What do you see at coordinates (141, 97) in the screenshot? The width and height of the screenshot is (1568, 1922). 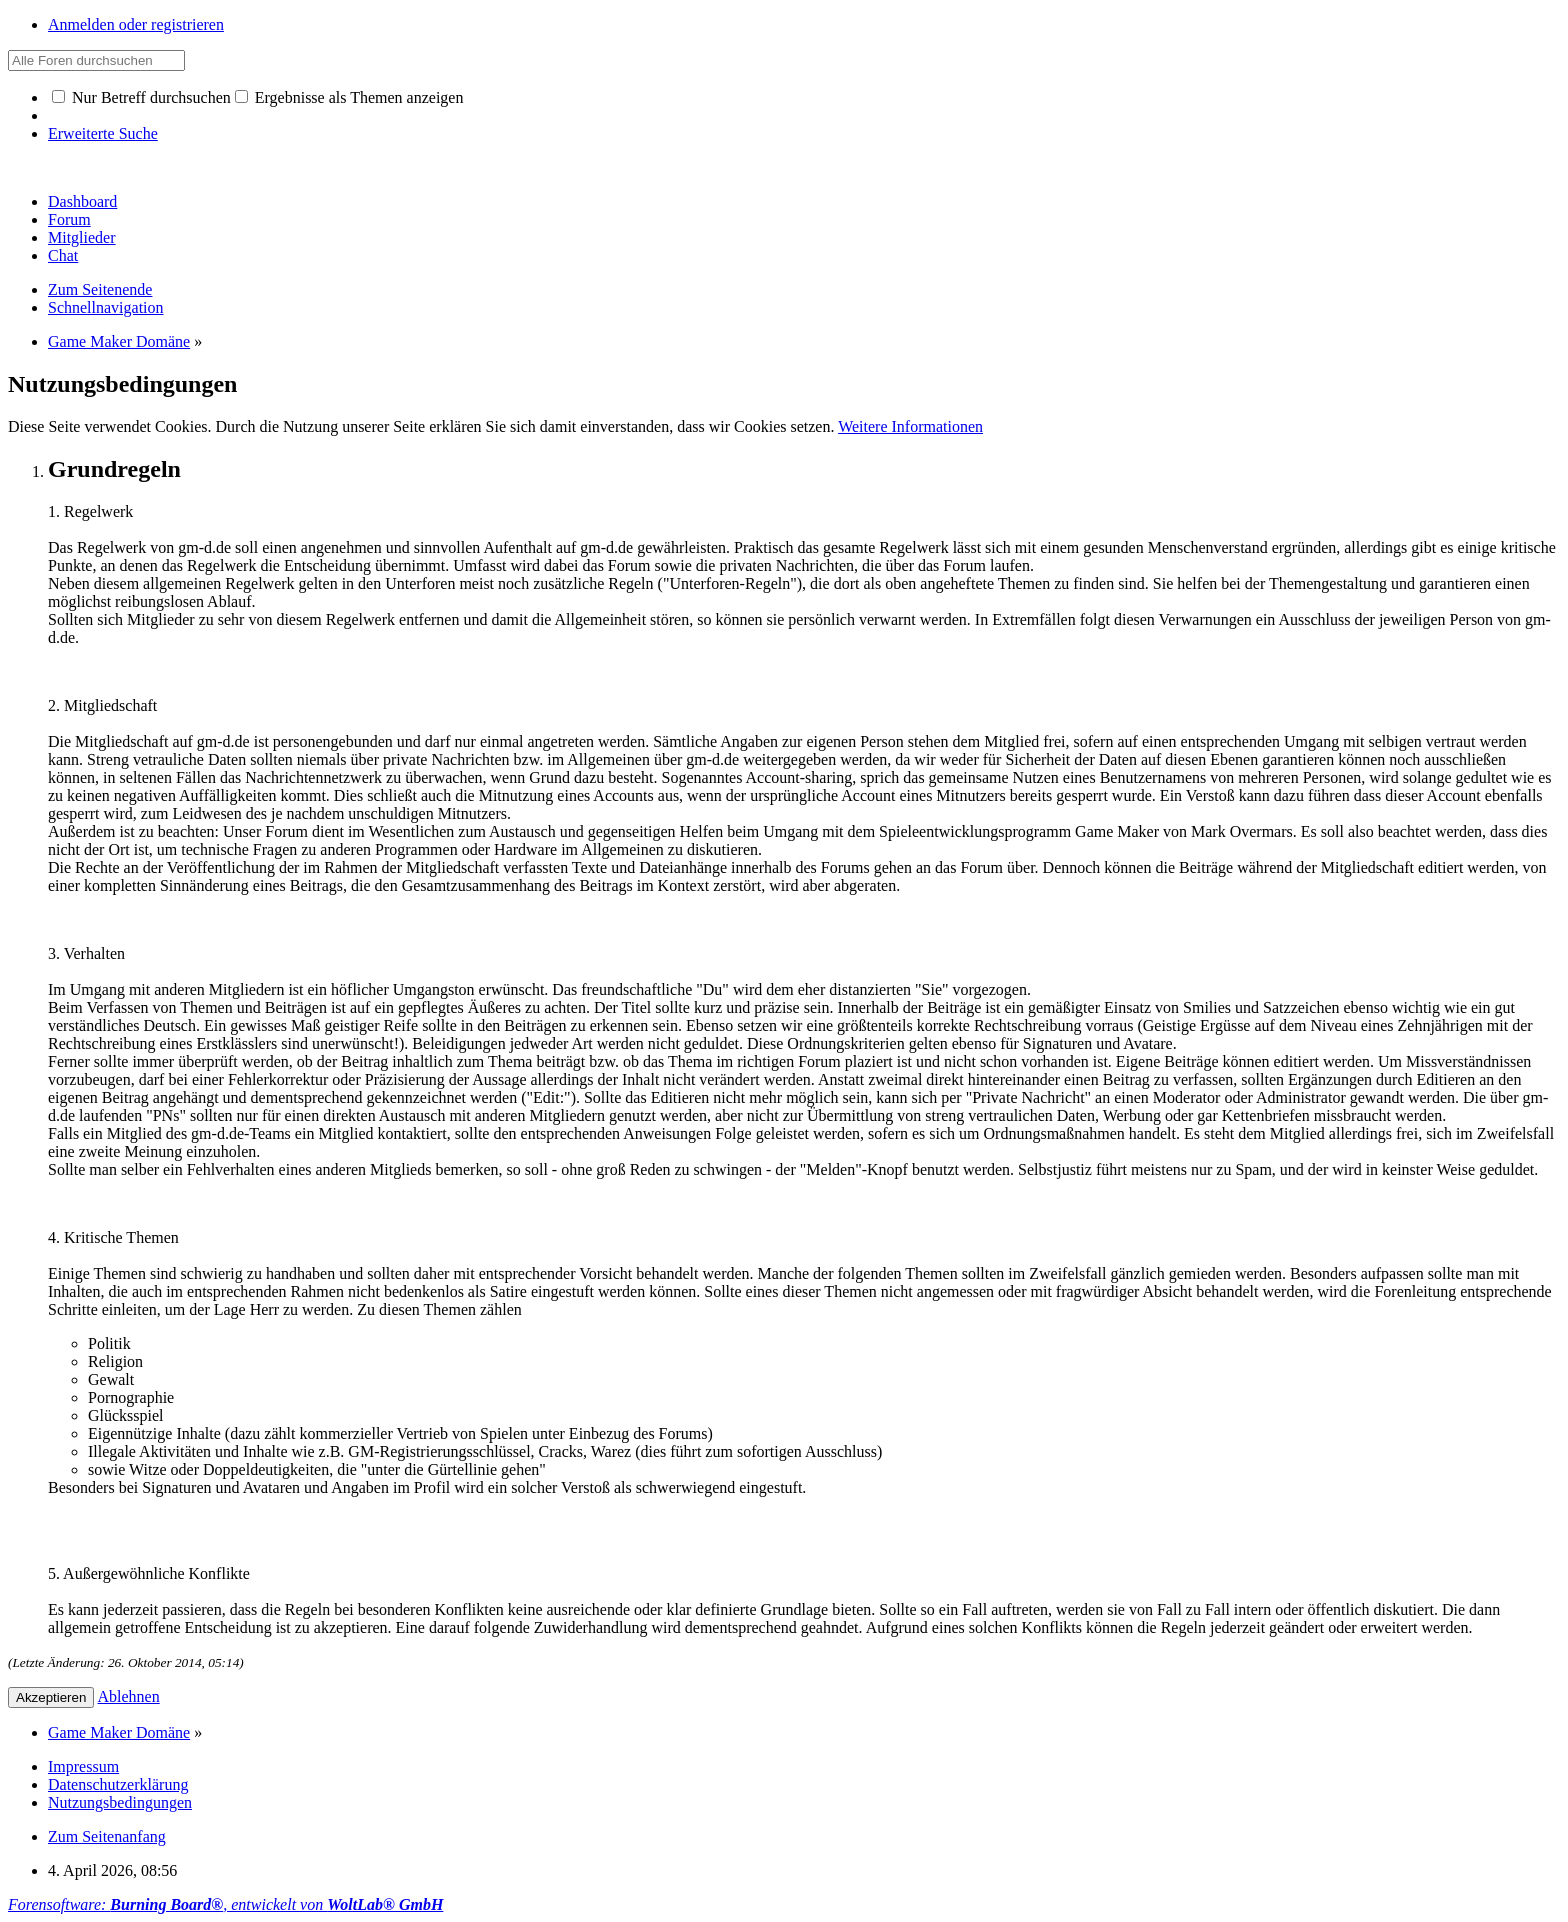 I see `Nur Betreff durchsuchen` at bounding box center [141, 97].